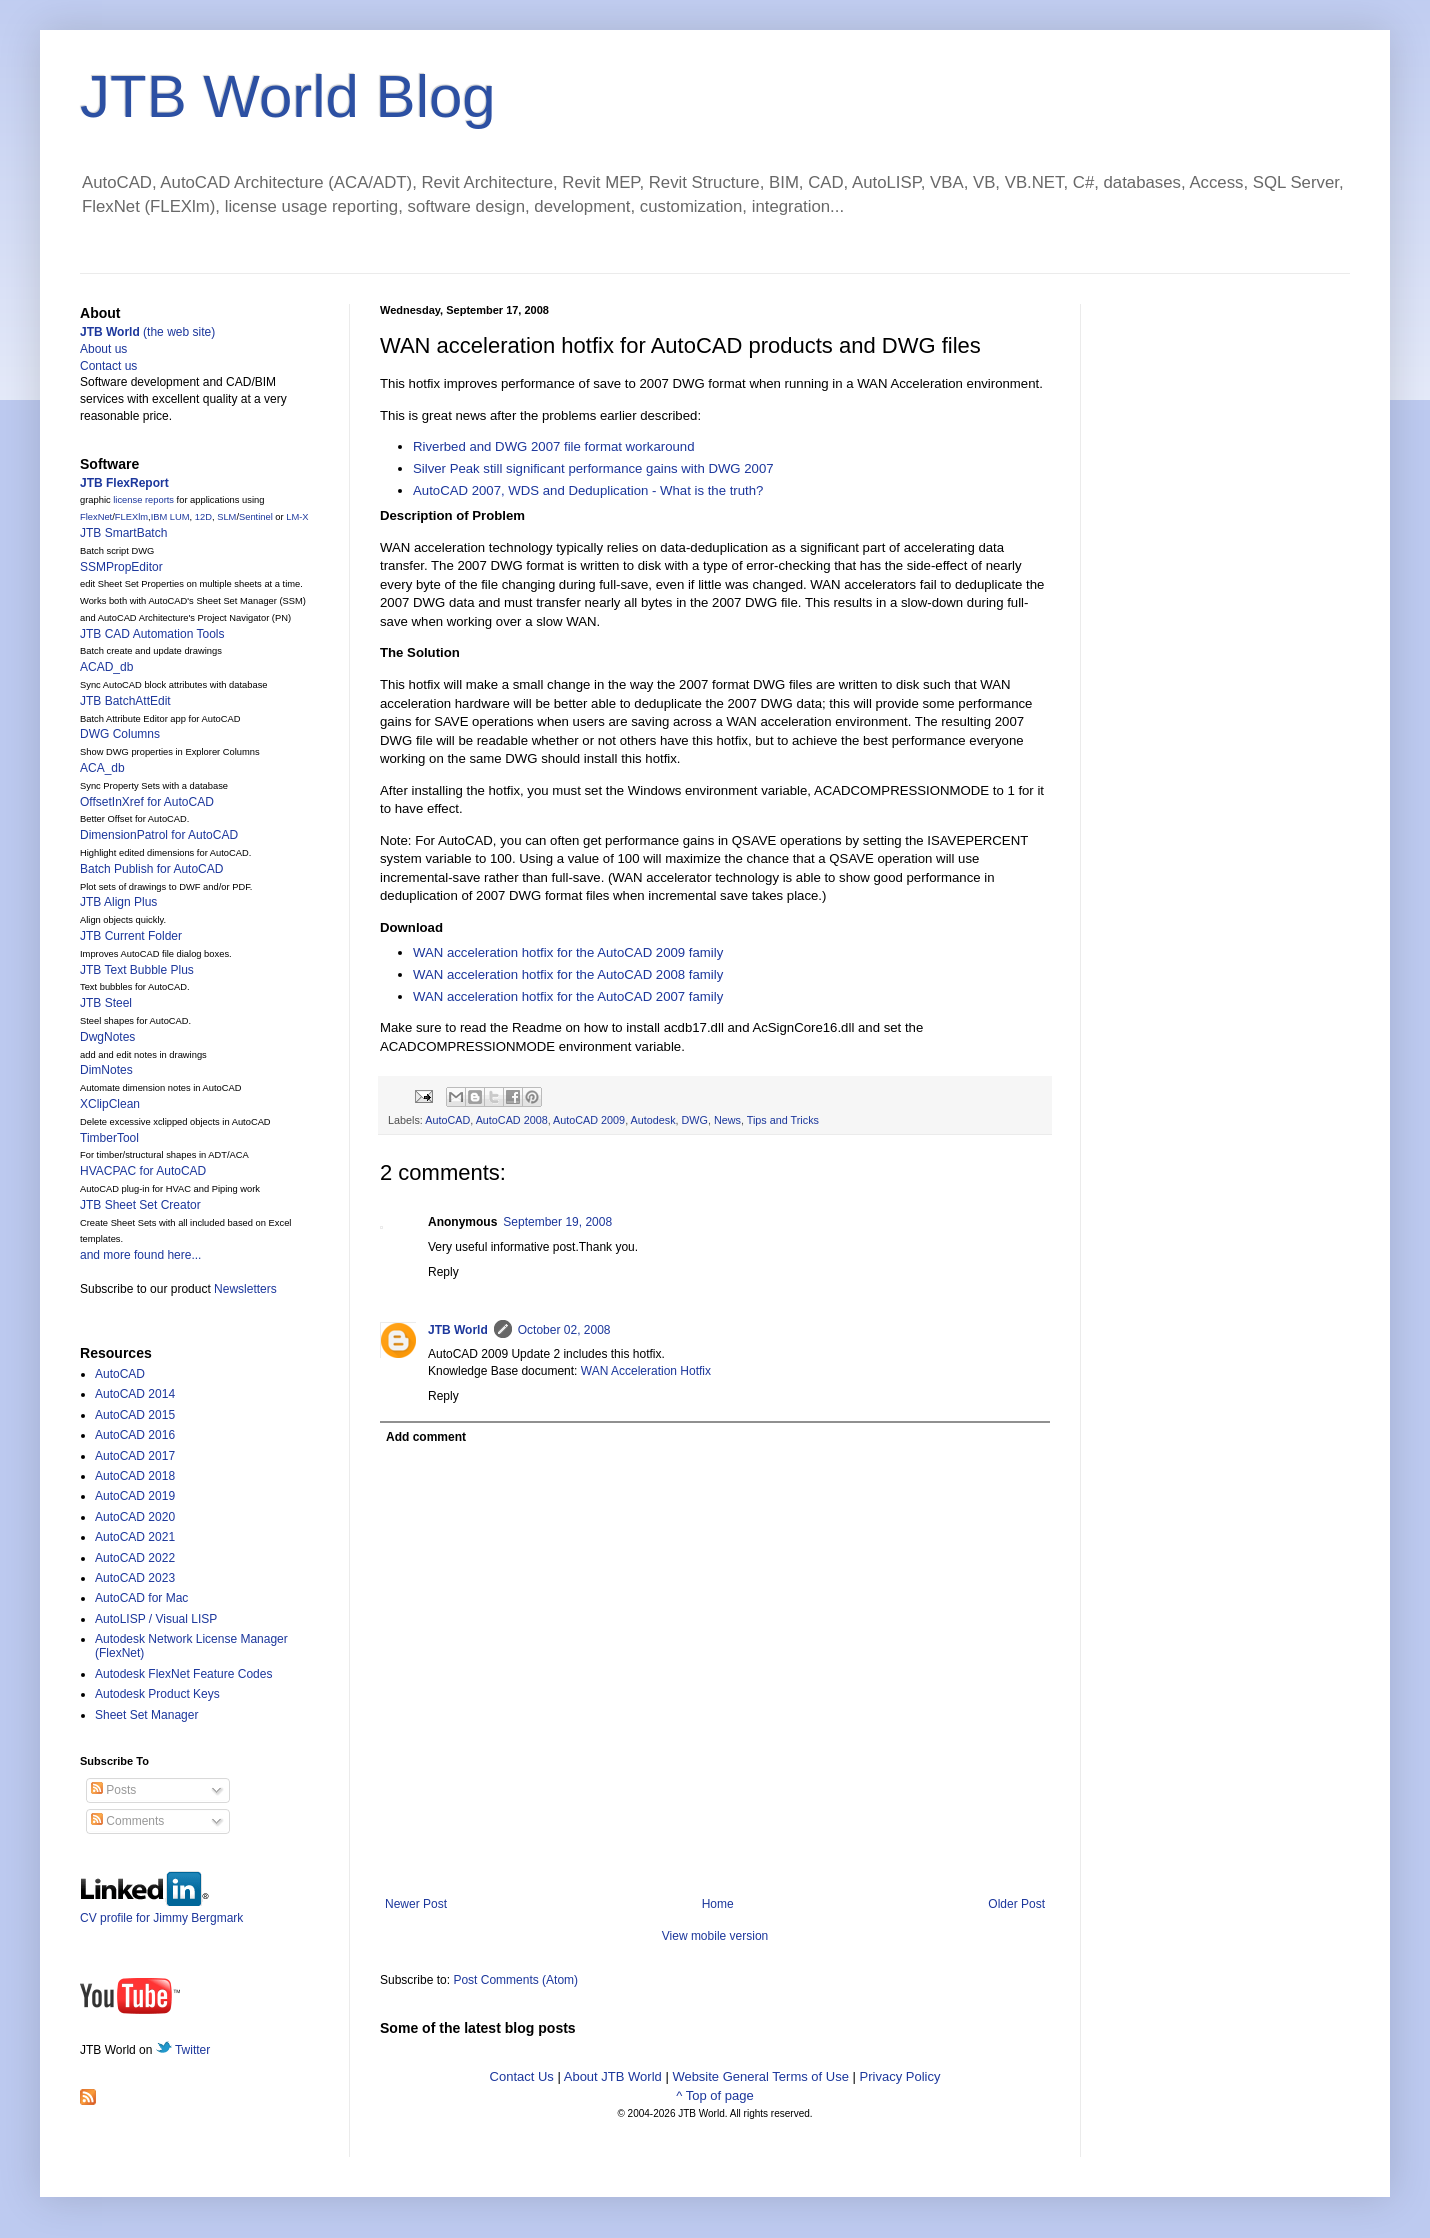  I want to click on AutoCAD 2014, so click(135, 1394).